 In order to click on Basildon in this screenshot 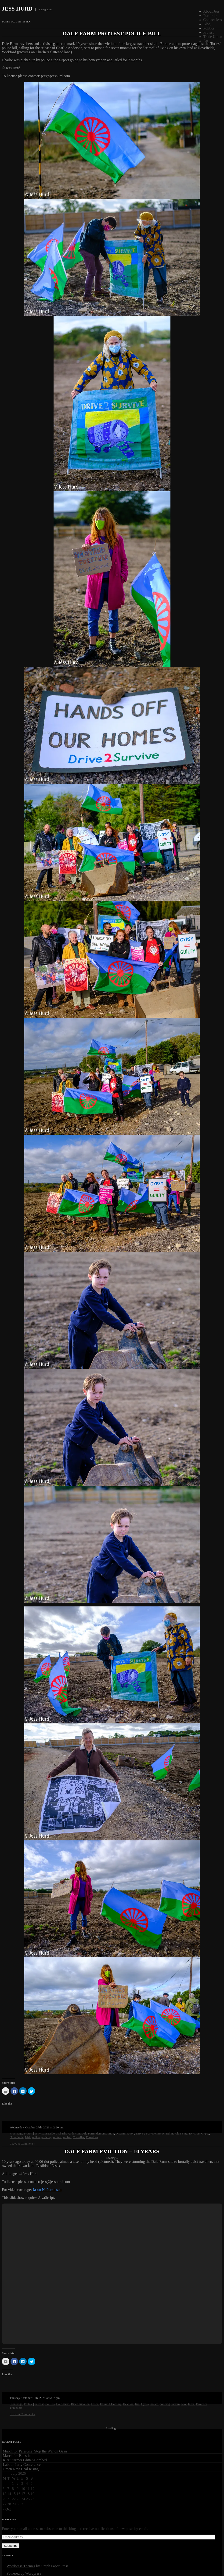, I will do `click(50, 2133)`.